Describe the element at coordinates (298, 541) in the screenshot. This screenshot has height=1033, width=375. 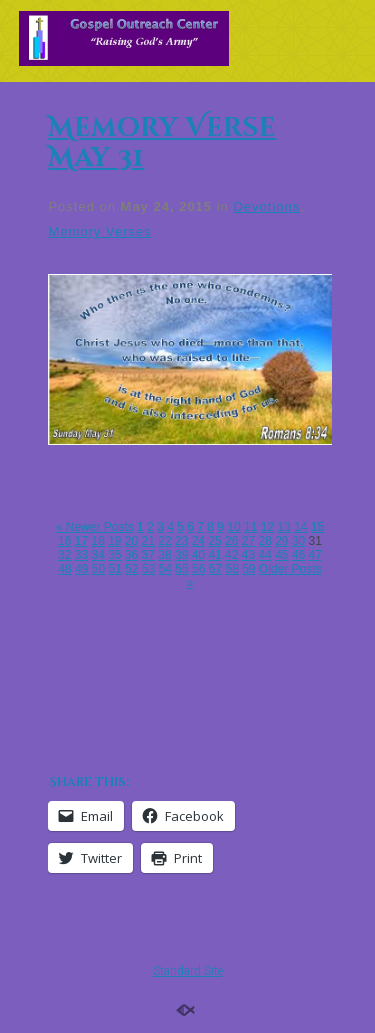
I see `30` at that location.